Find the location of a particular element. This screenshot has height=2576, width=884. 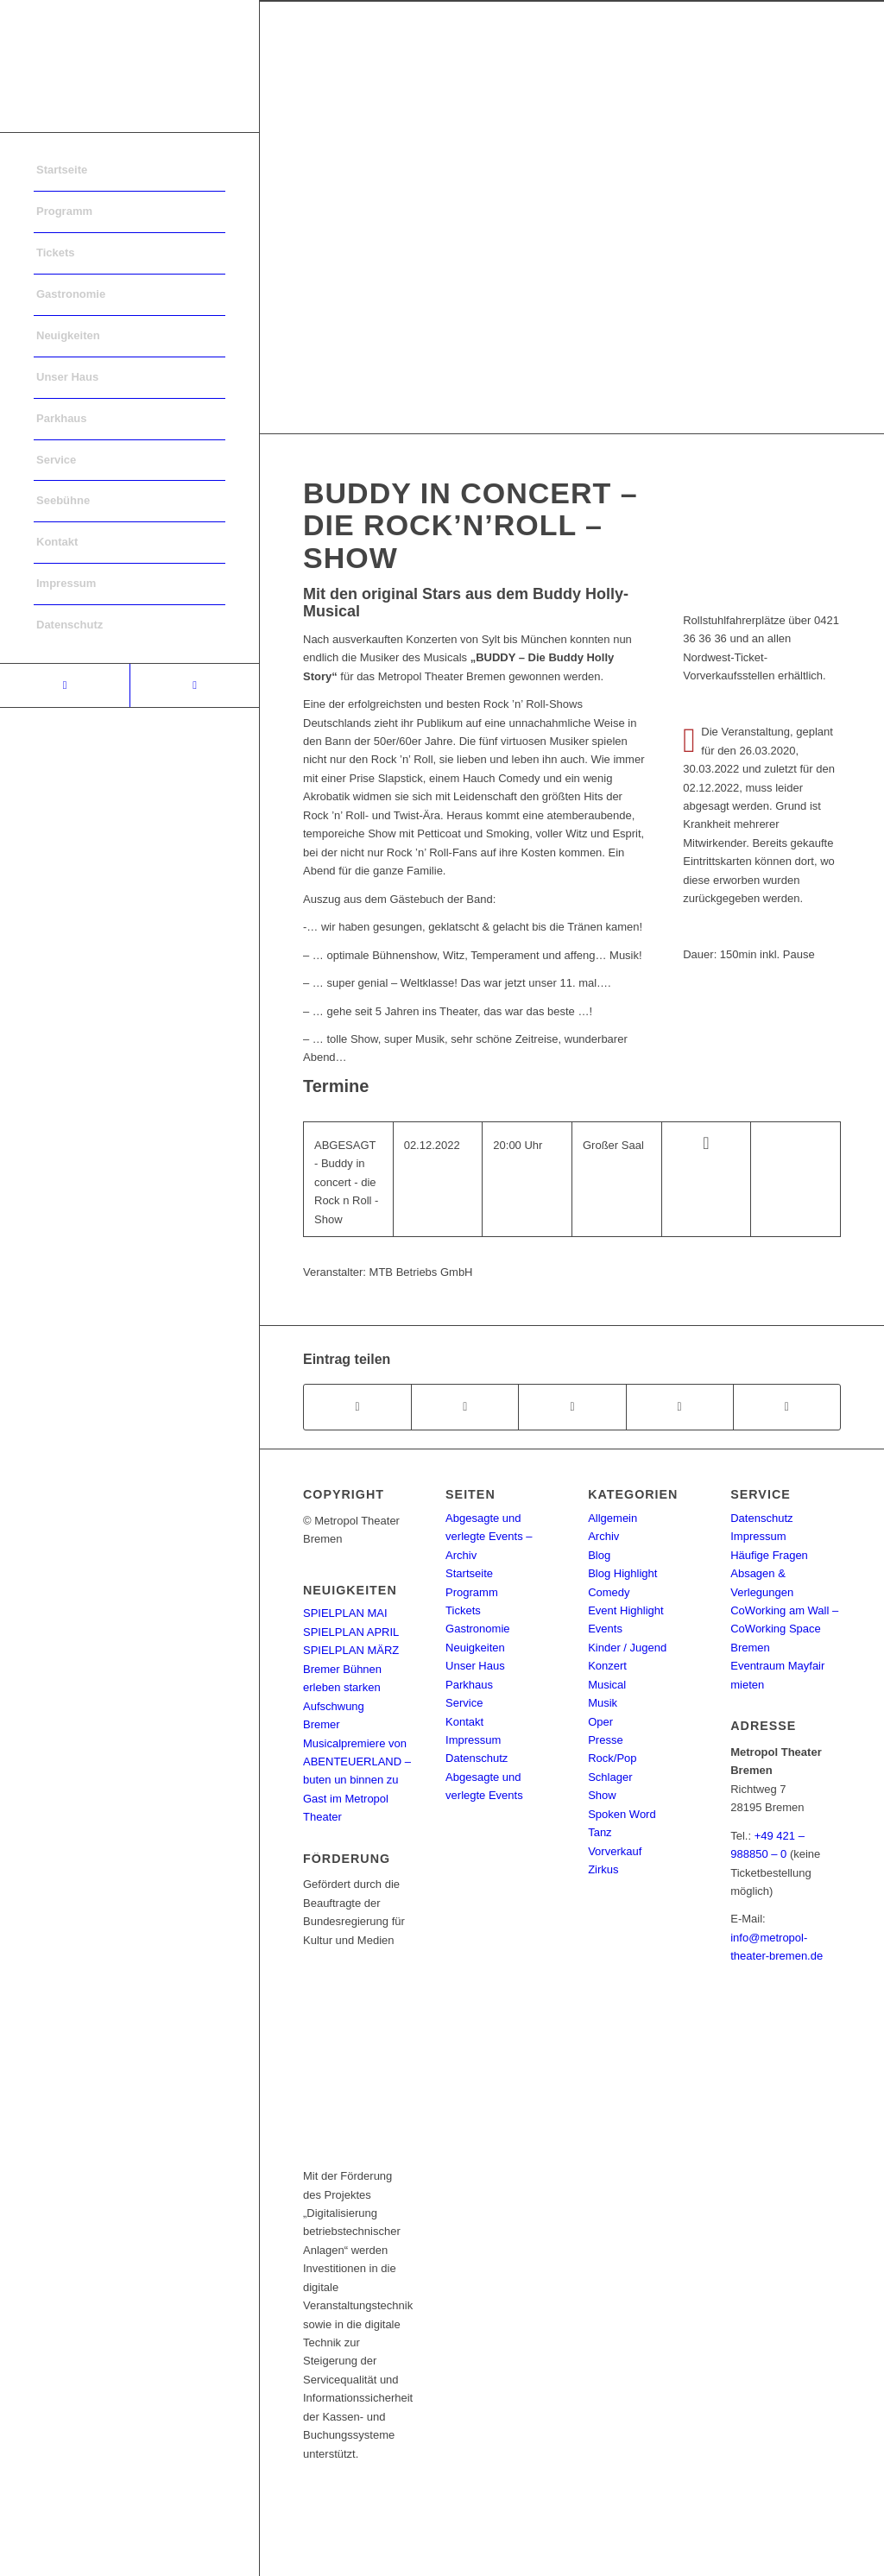

Gastronomie is located at coordinates (477, 1628).